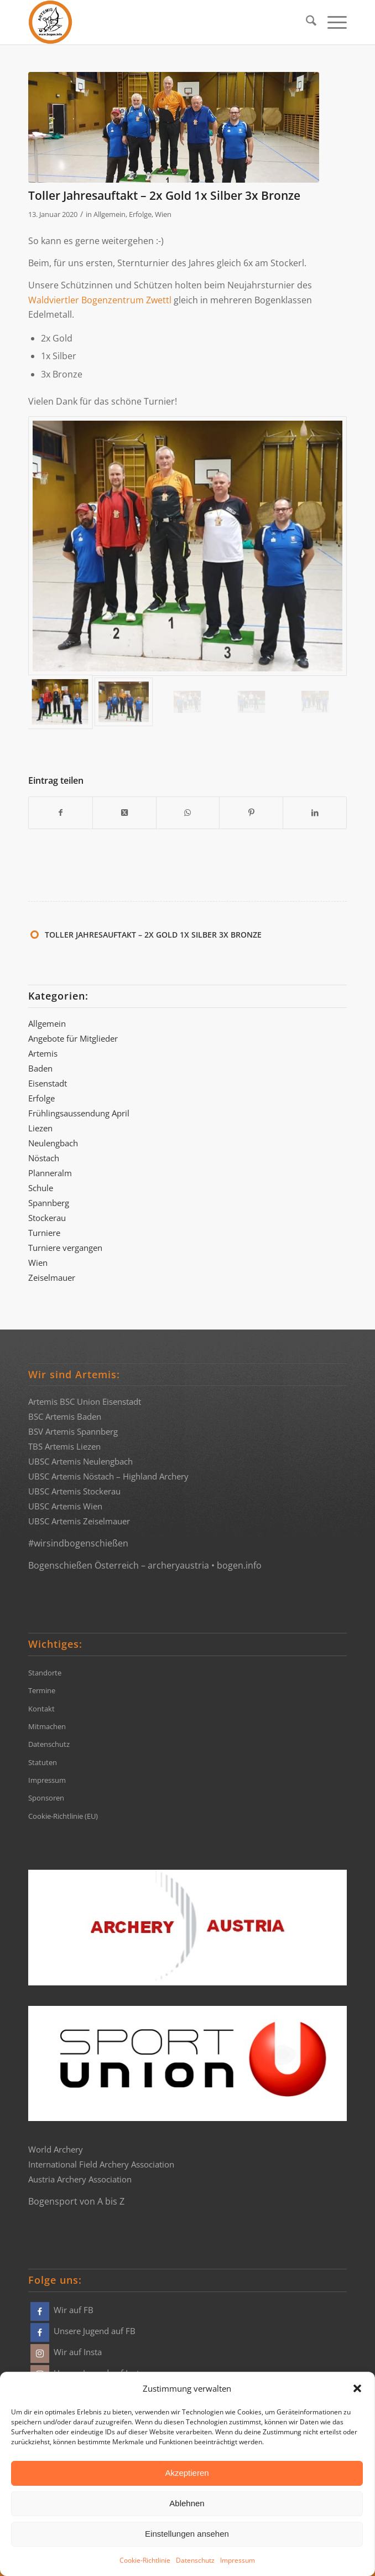 The height and width of the screenshot is (2576, 375). What do you see at coordinates (50, 1172) in the screenshot?
I see `Planneralm` at bounding box center [50, 1172].